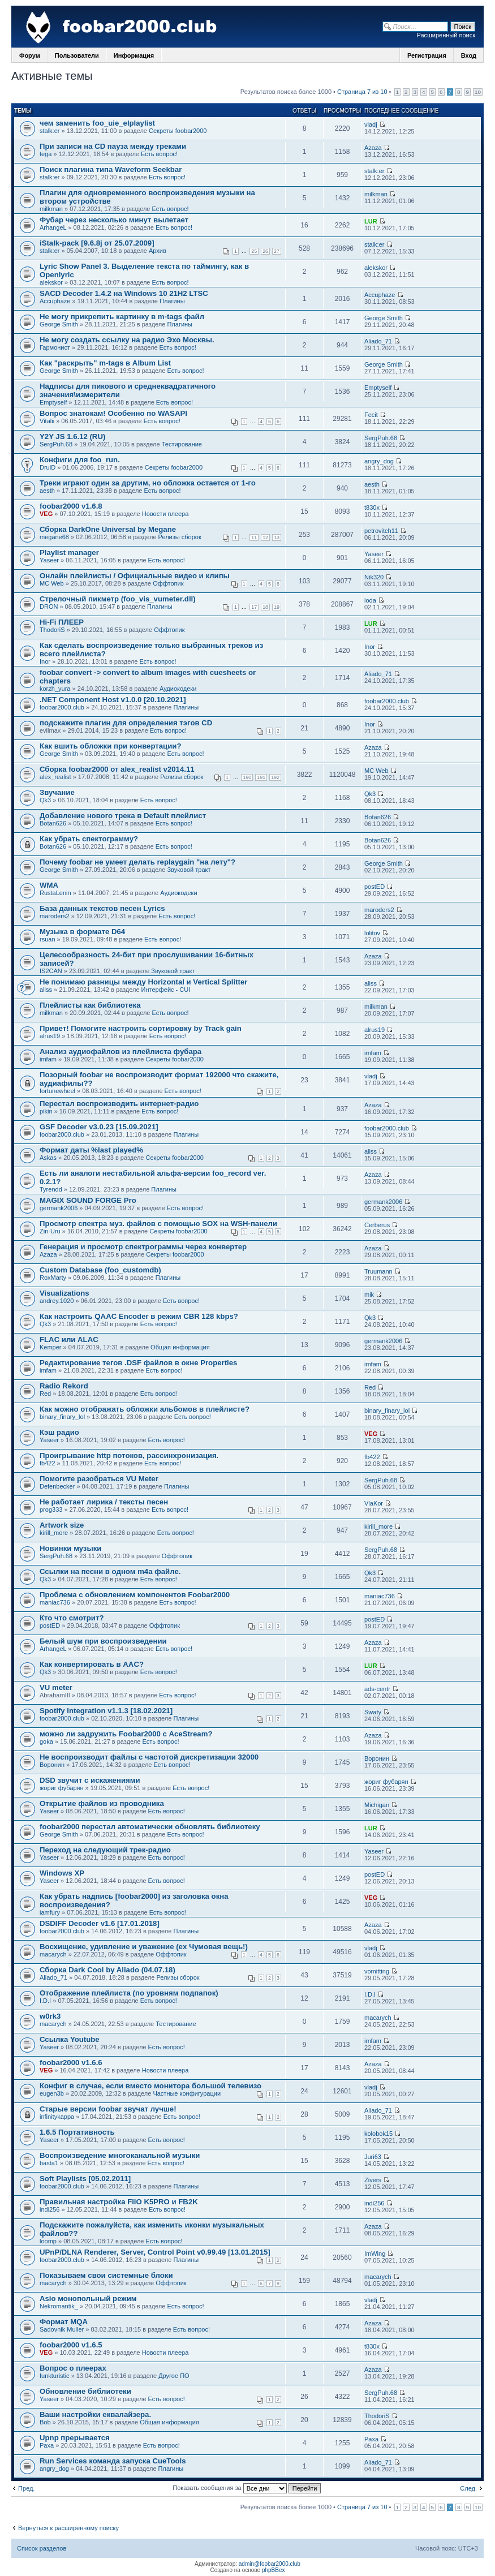  Describe the element at coordinates (51, 1347) in the screenshot. I see `Kemper` at that location.